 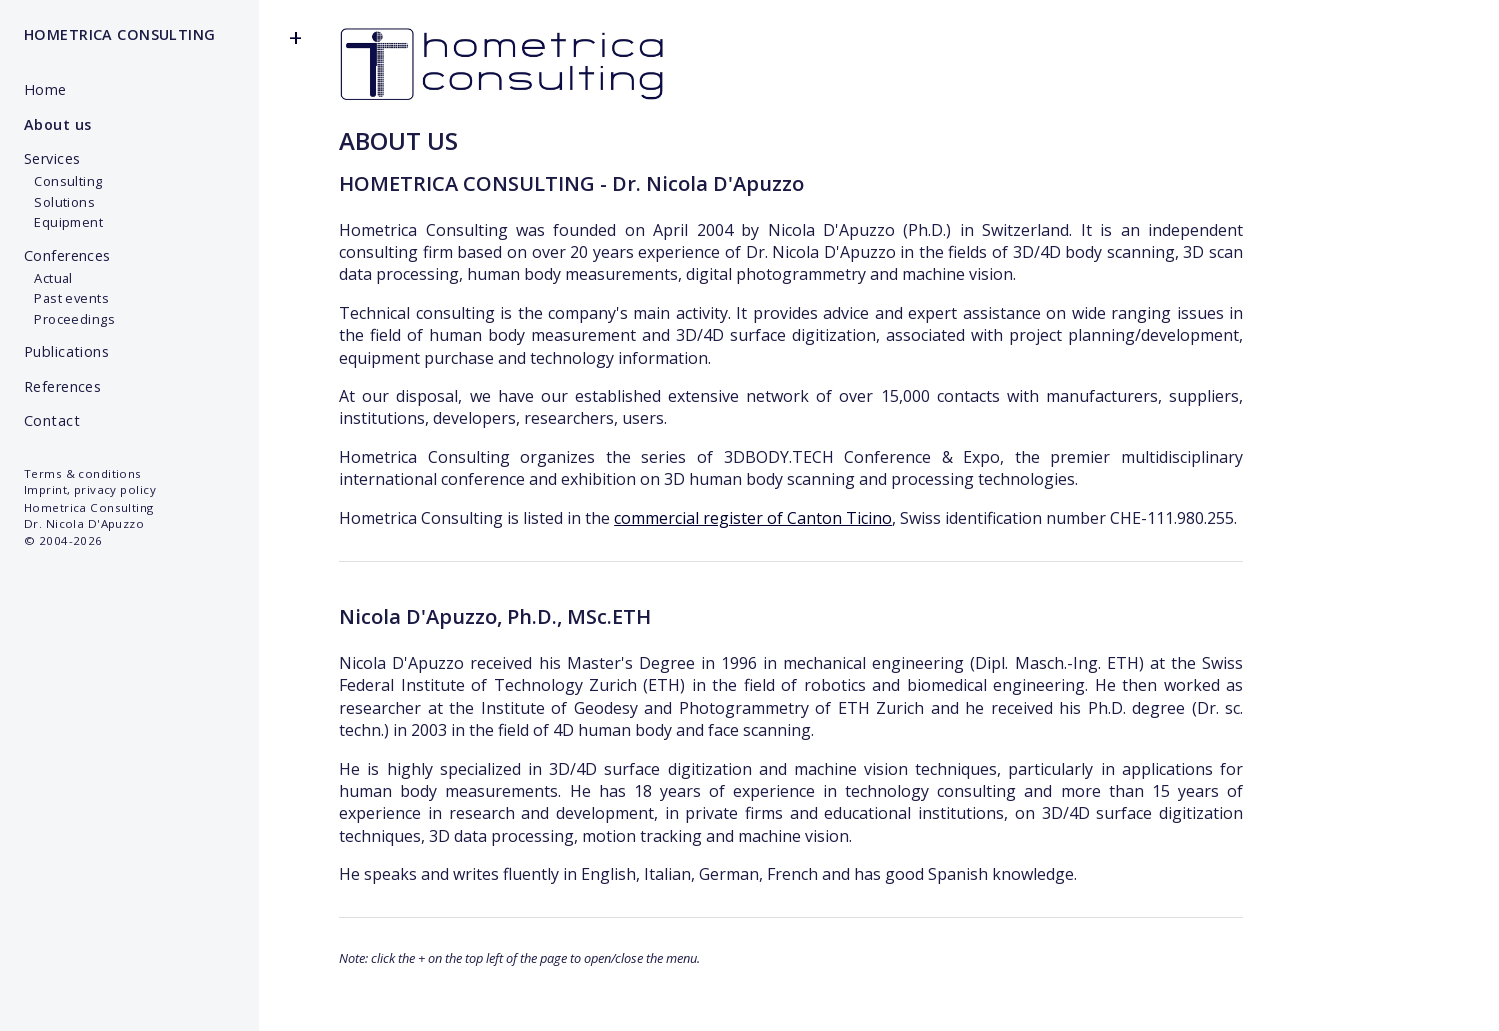 What do you see at coordinates (59, 202) in the screenshot?
I see `Solutions` at bounding box center [59, 202].